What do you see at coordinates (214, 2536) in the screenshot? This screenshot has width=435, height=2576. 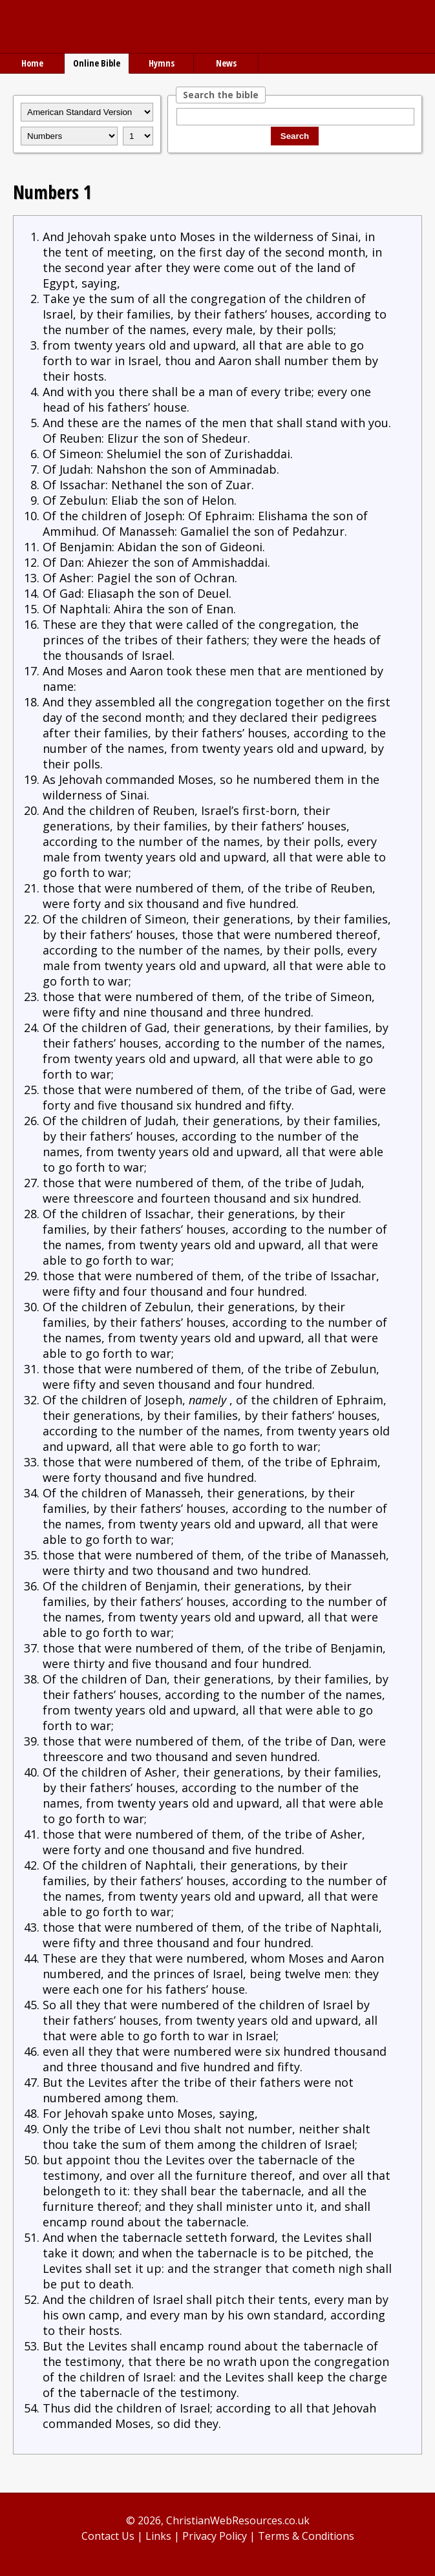 I see `Privacy Policy` at bounding box center [214, 2536].